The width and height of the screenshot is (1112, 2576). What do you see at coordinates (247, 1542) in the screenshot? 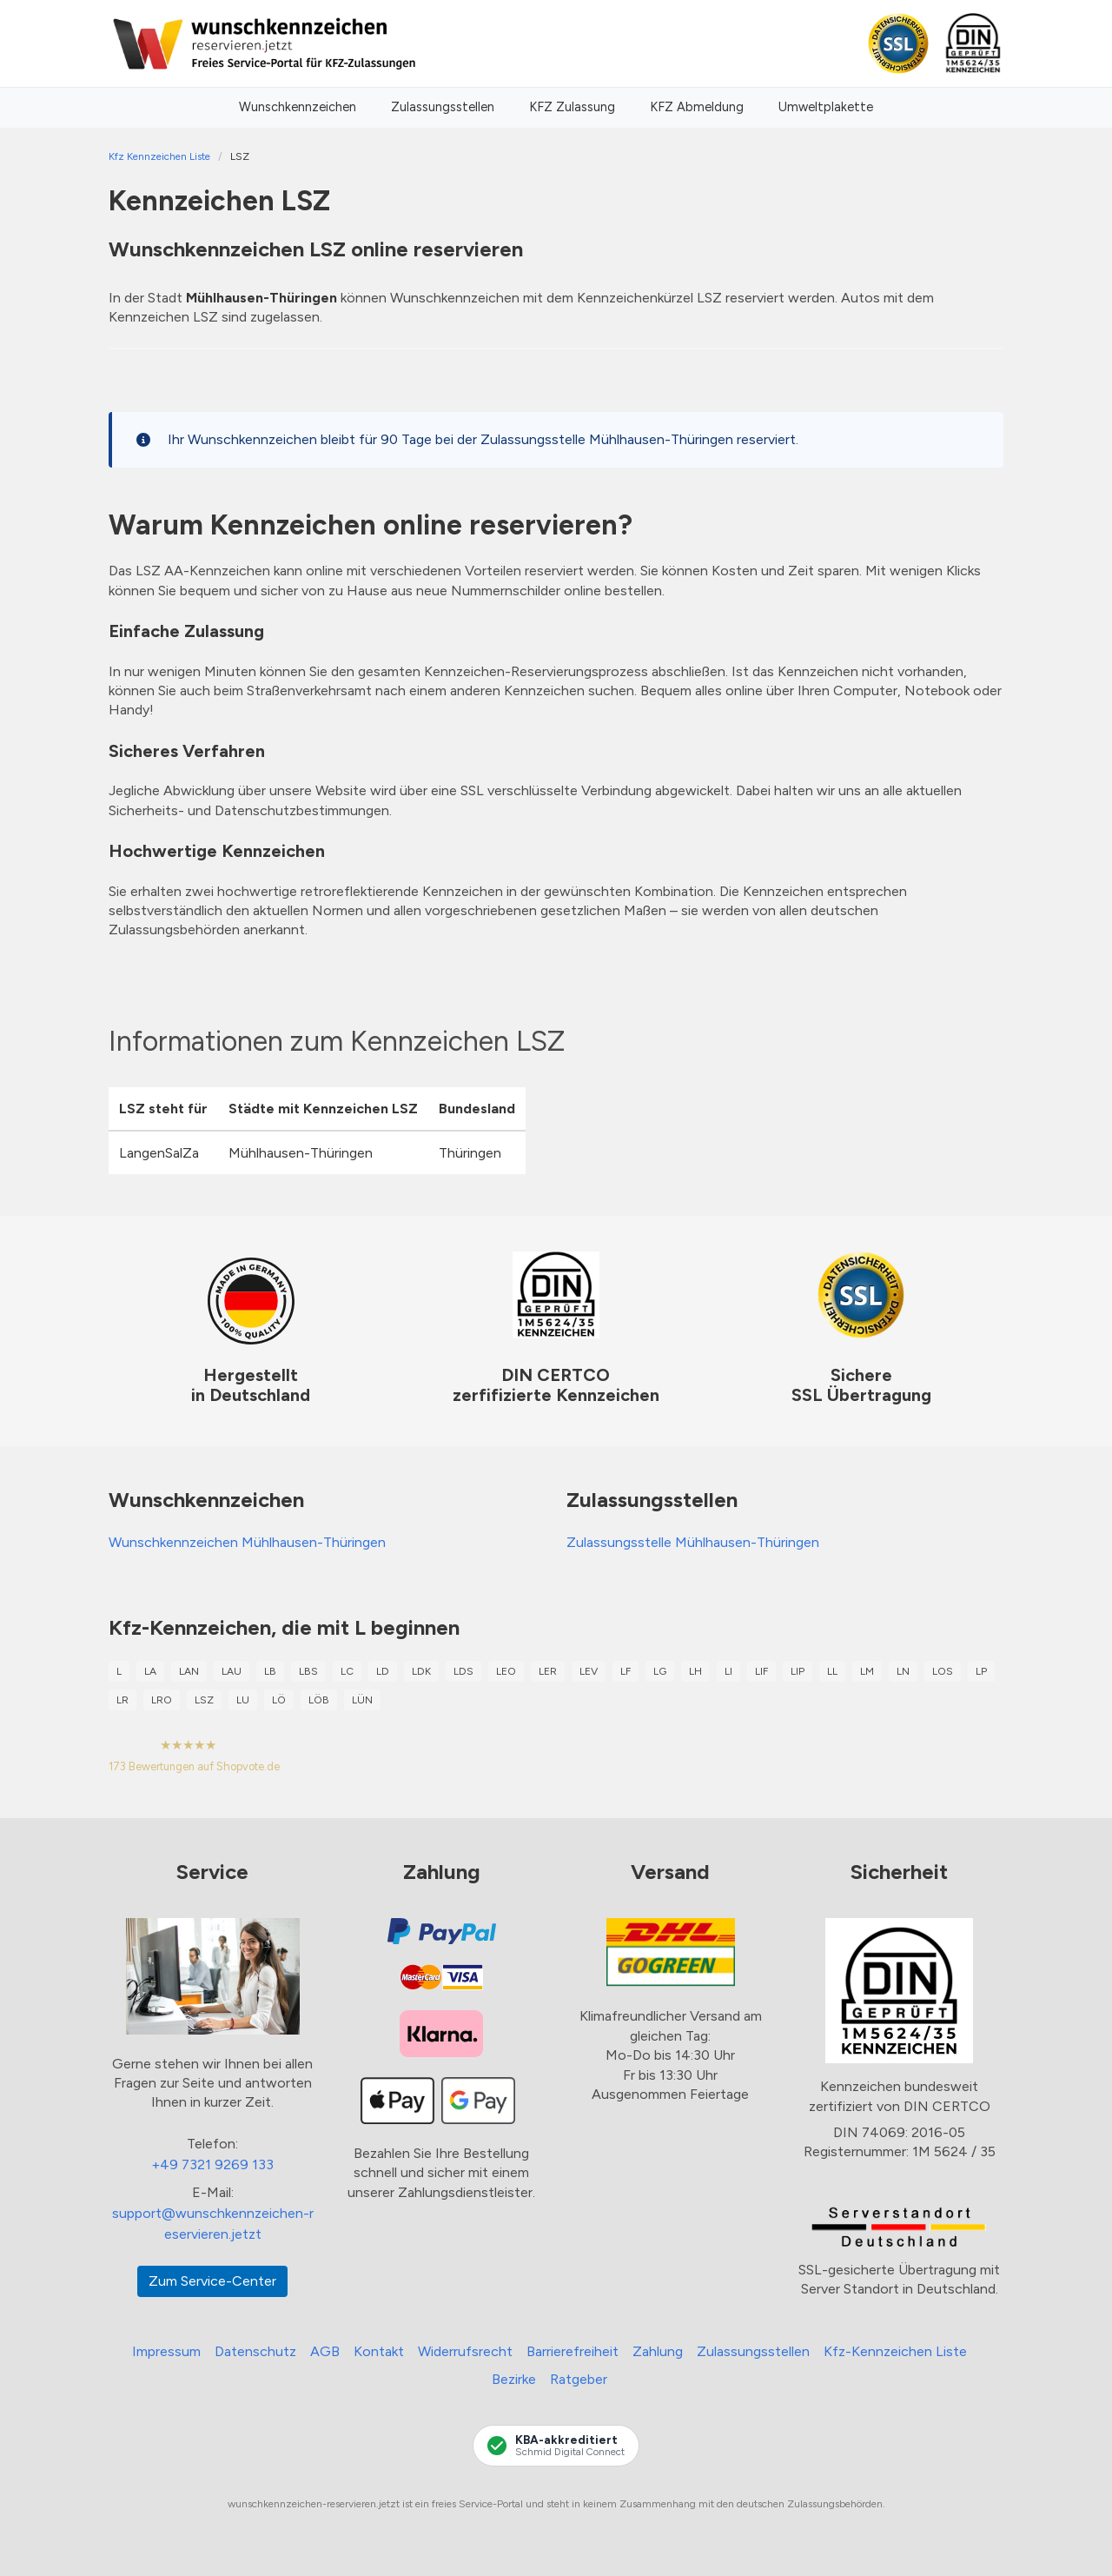
I see `Wunschkennzeichen Mühlhausen-Thüringen` at bounding box center [247, 1542].